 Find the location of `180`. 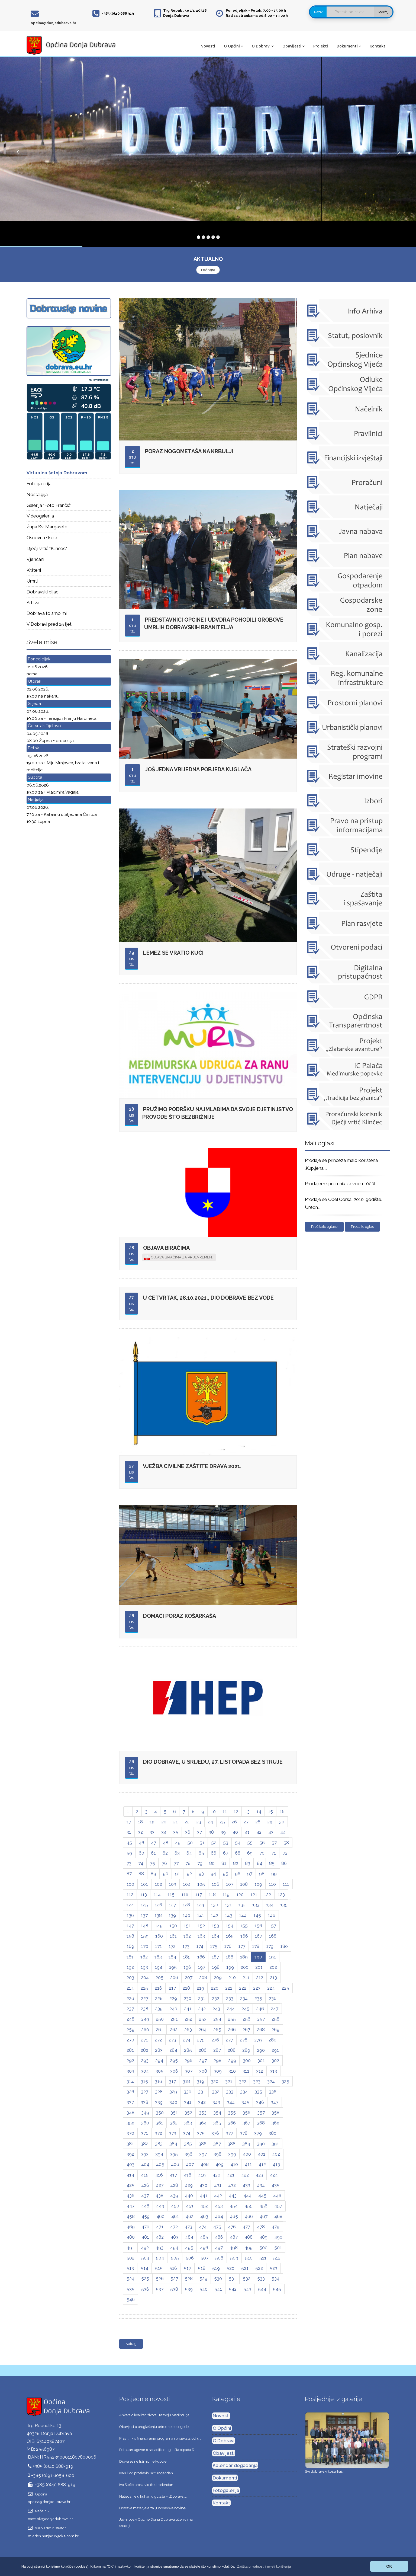

180 is located at coordinates (284, 1946).